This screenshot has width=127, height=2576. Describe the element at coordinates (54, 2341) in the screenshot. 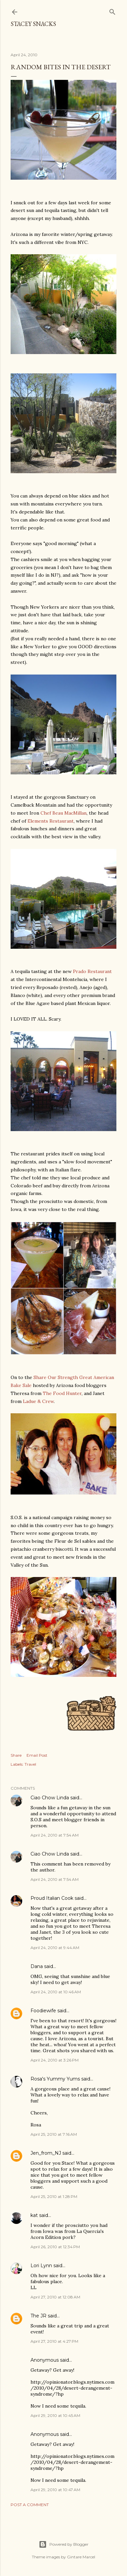

I see `April 27, 2010 at 4:27 PM` at that location.